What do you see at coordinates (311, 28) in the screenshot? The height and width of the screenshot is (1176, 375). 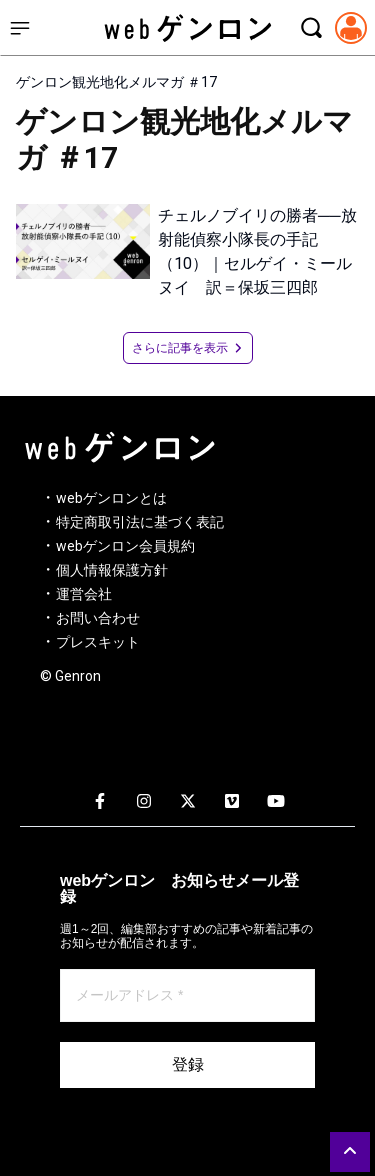 I see `[検索モーダルを開く]` at bounding box center [311, 28].